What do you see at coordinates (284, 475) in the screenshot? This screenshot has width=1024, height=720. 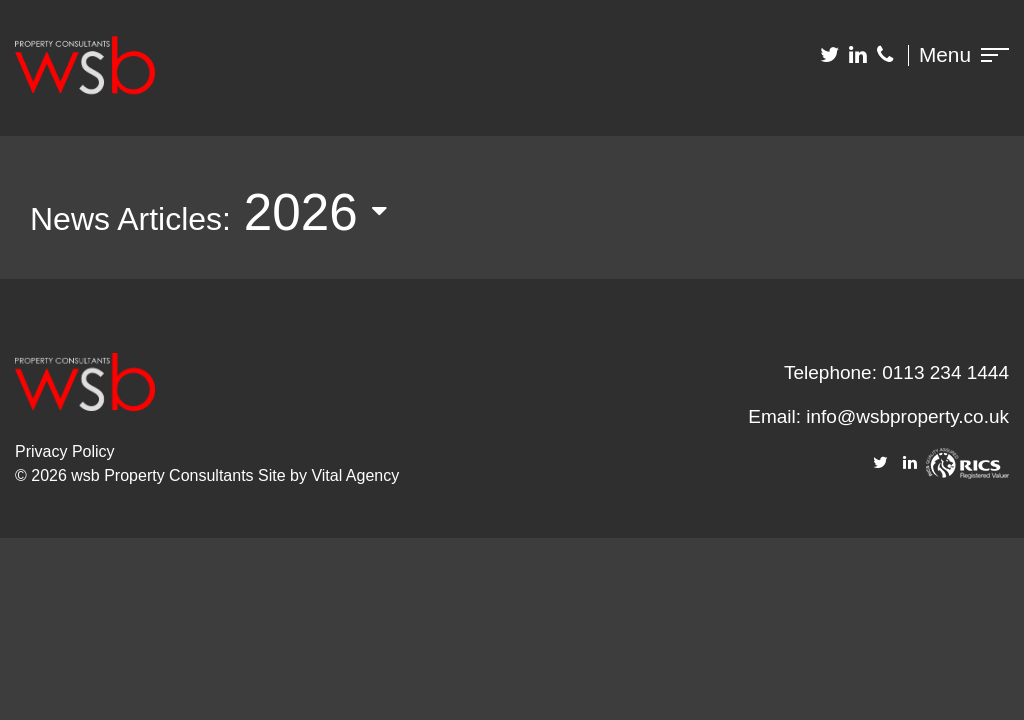 I see `Site by` at bounding box center [284, 475].